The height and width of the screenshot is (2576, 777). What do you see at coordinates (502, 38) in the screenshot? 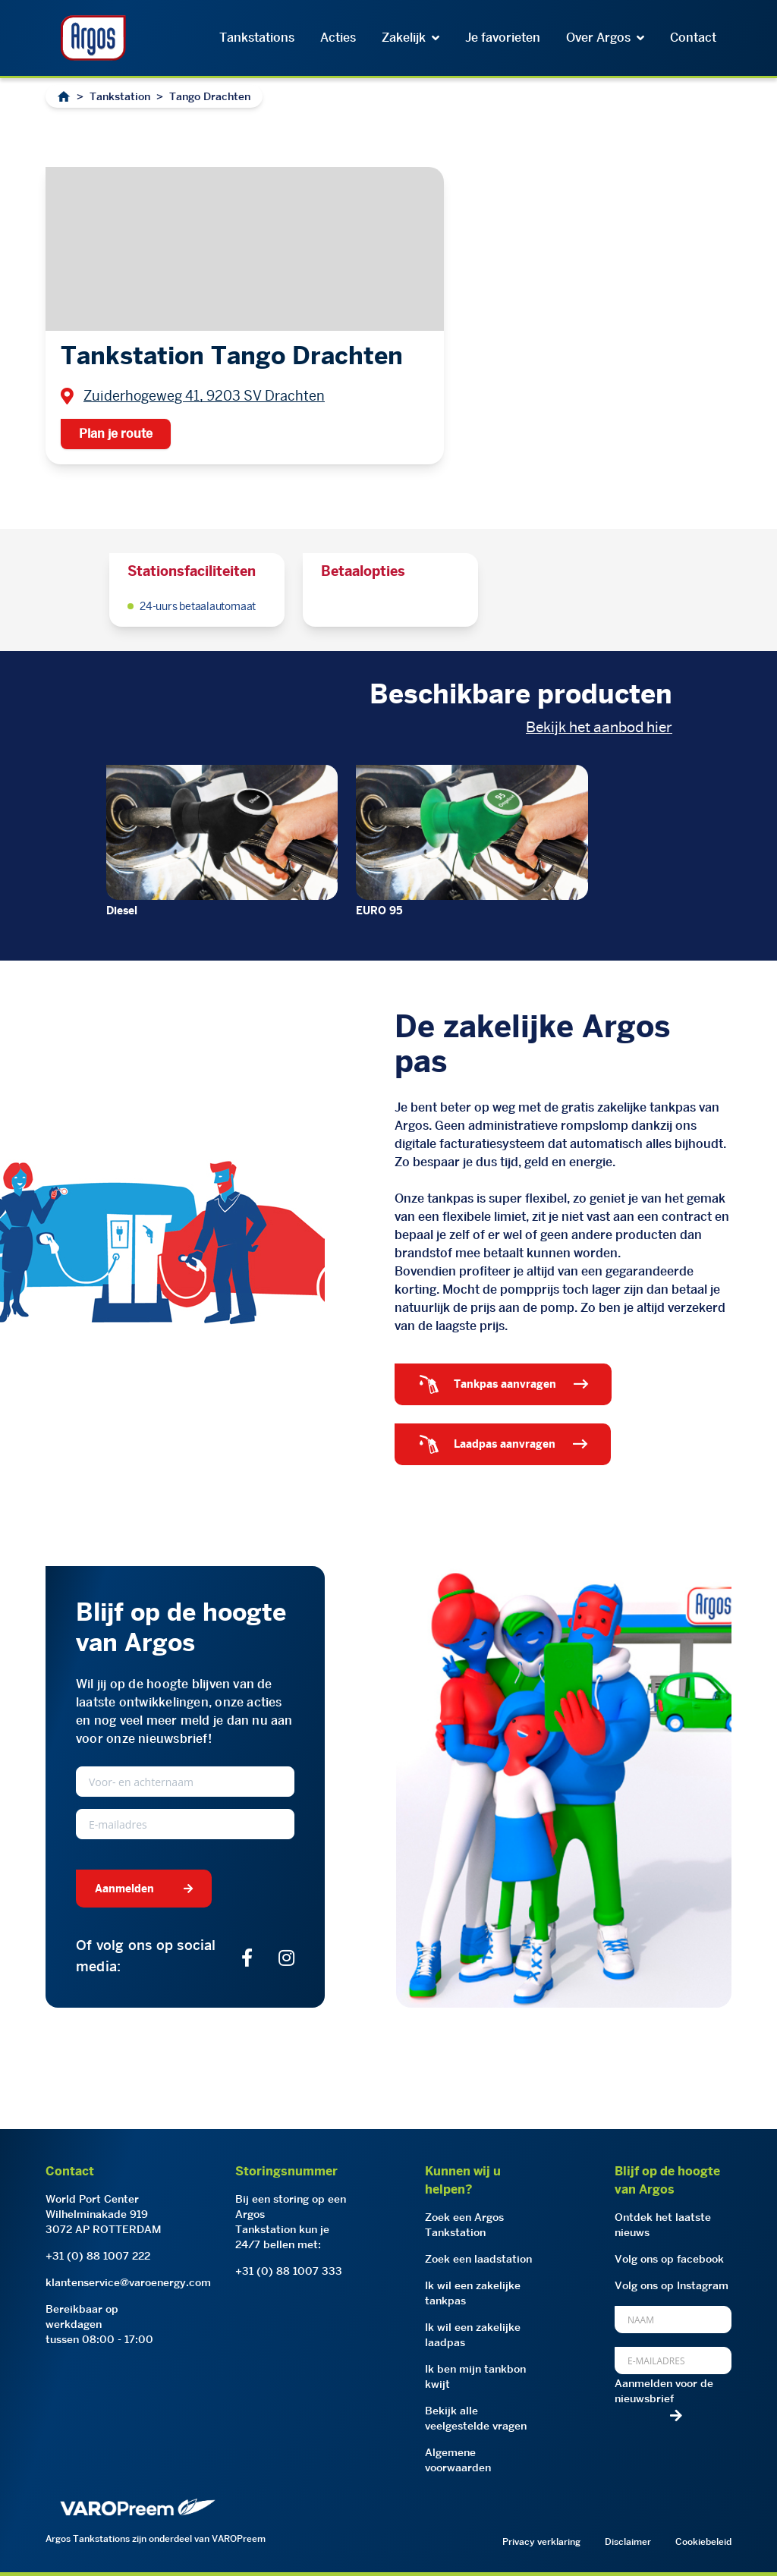
I see `Je favorieten` at bounding box center [502, 38].